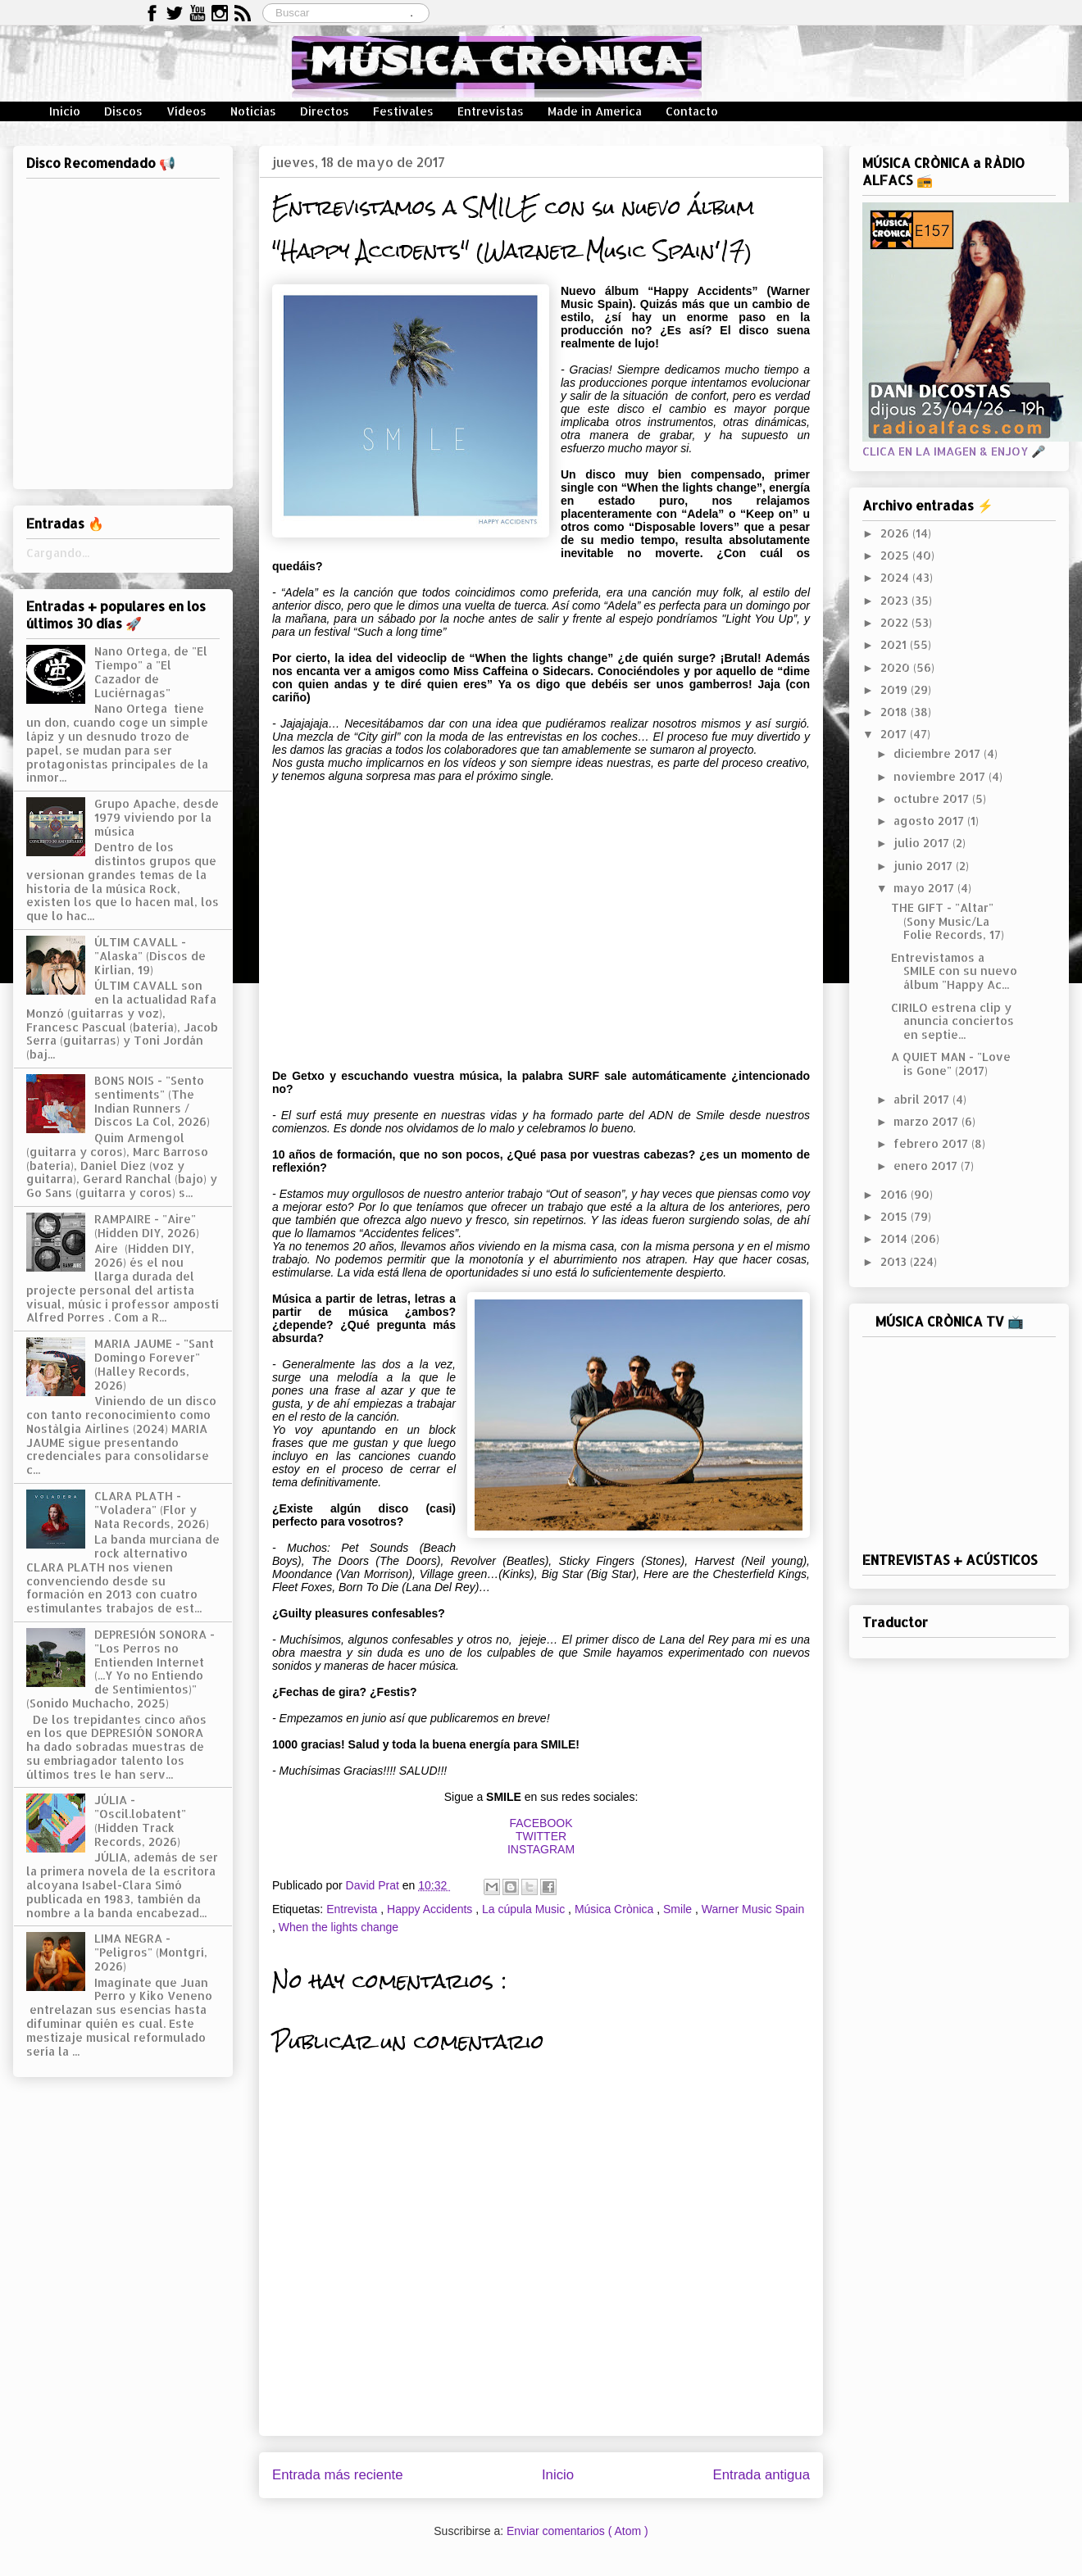 The width and height of the screenshot is (1082, 2576). I want to click on Discos, so click(123, 111).